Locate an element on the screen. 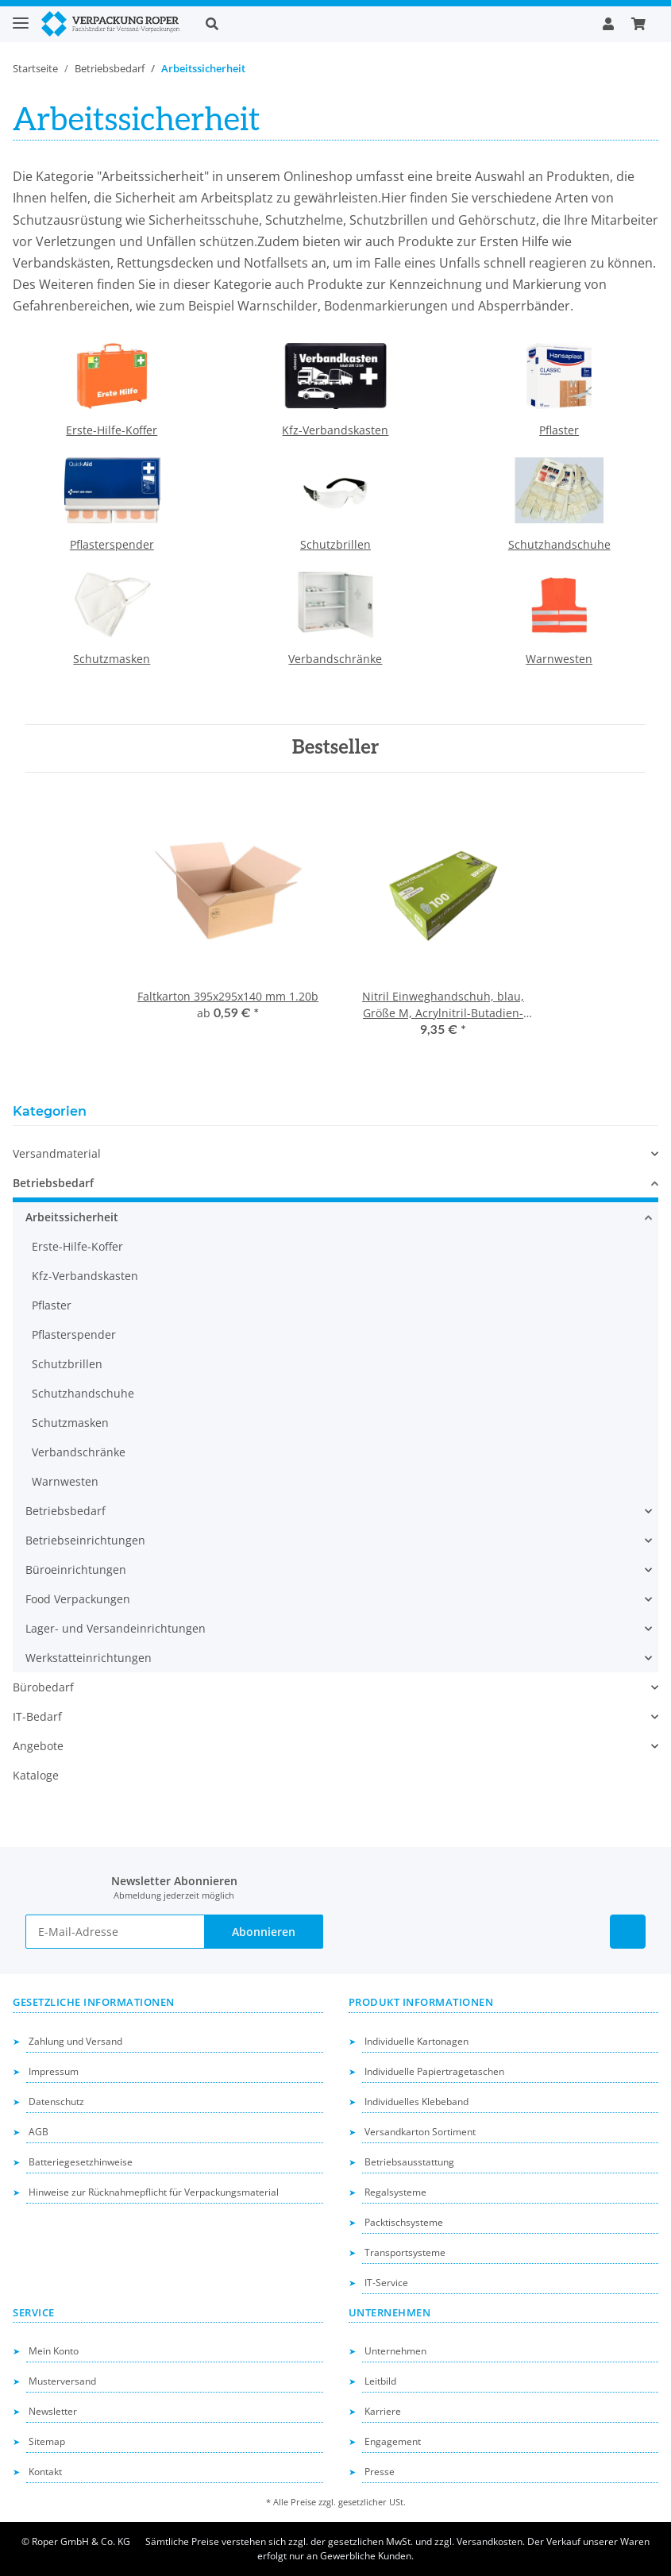 This screenshot has height=2576, width=671. Werkstatteinrichtungen is located at coordinates (88, 1657).